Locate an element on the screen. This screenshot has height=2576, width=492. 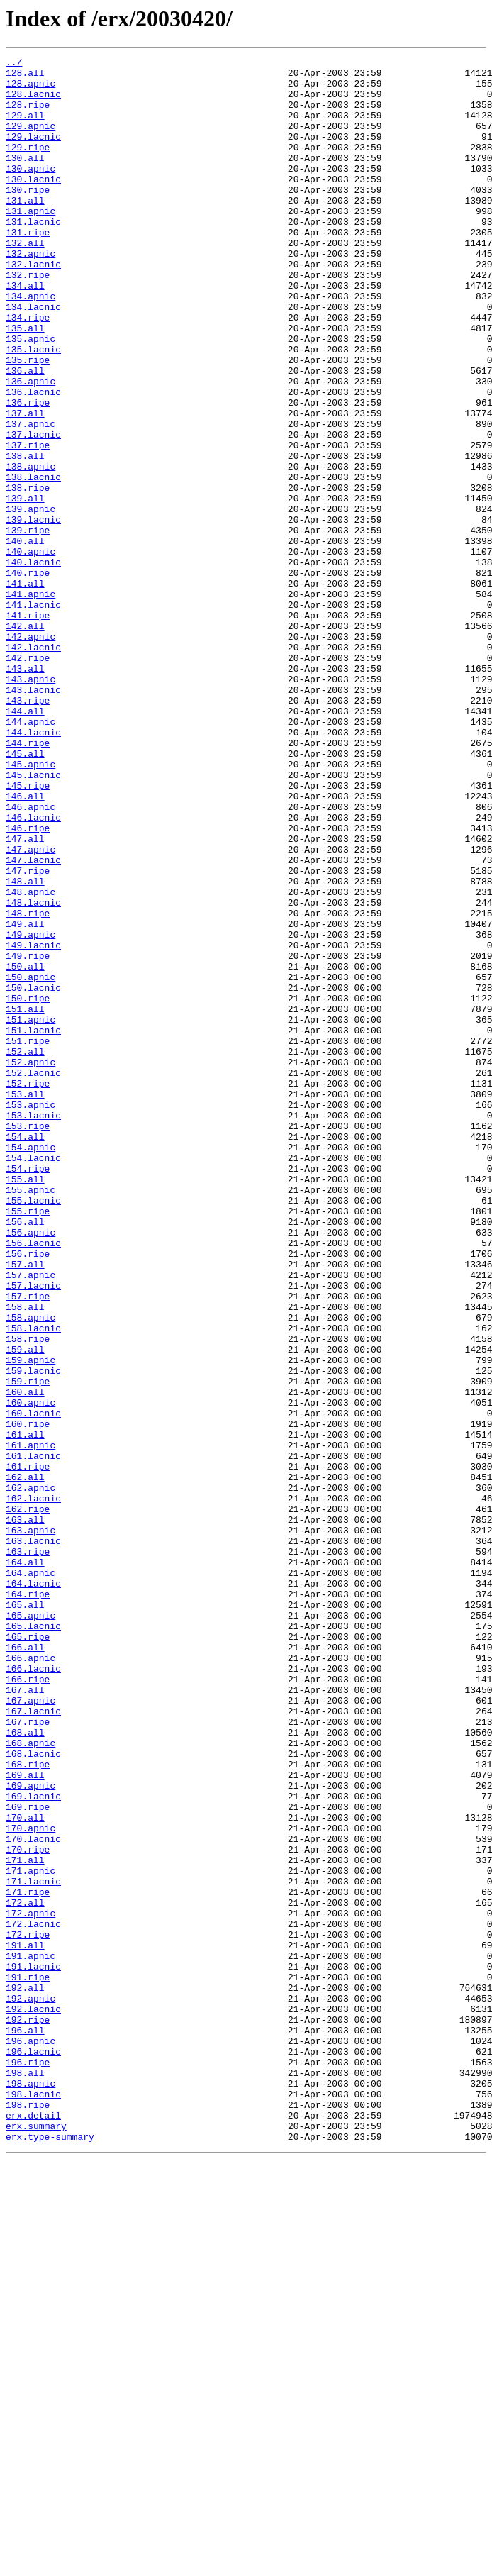
167.apnic is located at coordinates (30, 2029).